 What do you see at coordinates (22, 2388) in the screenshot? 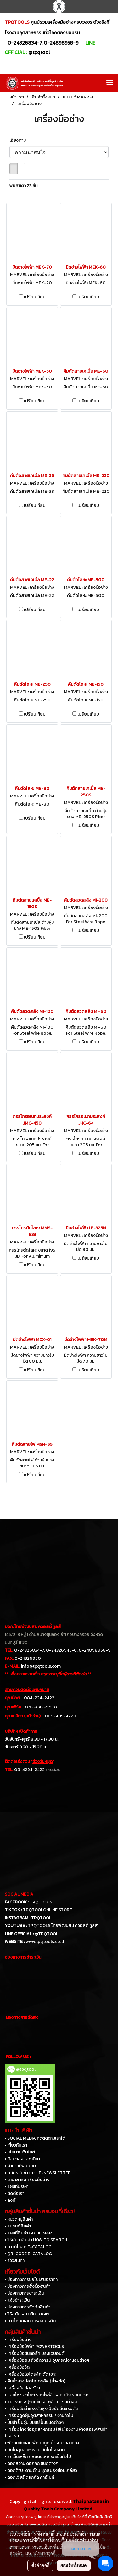
I see `• เครื่องมือก่อสร้าง` at bounding box center [22, 2388].